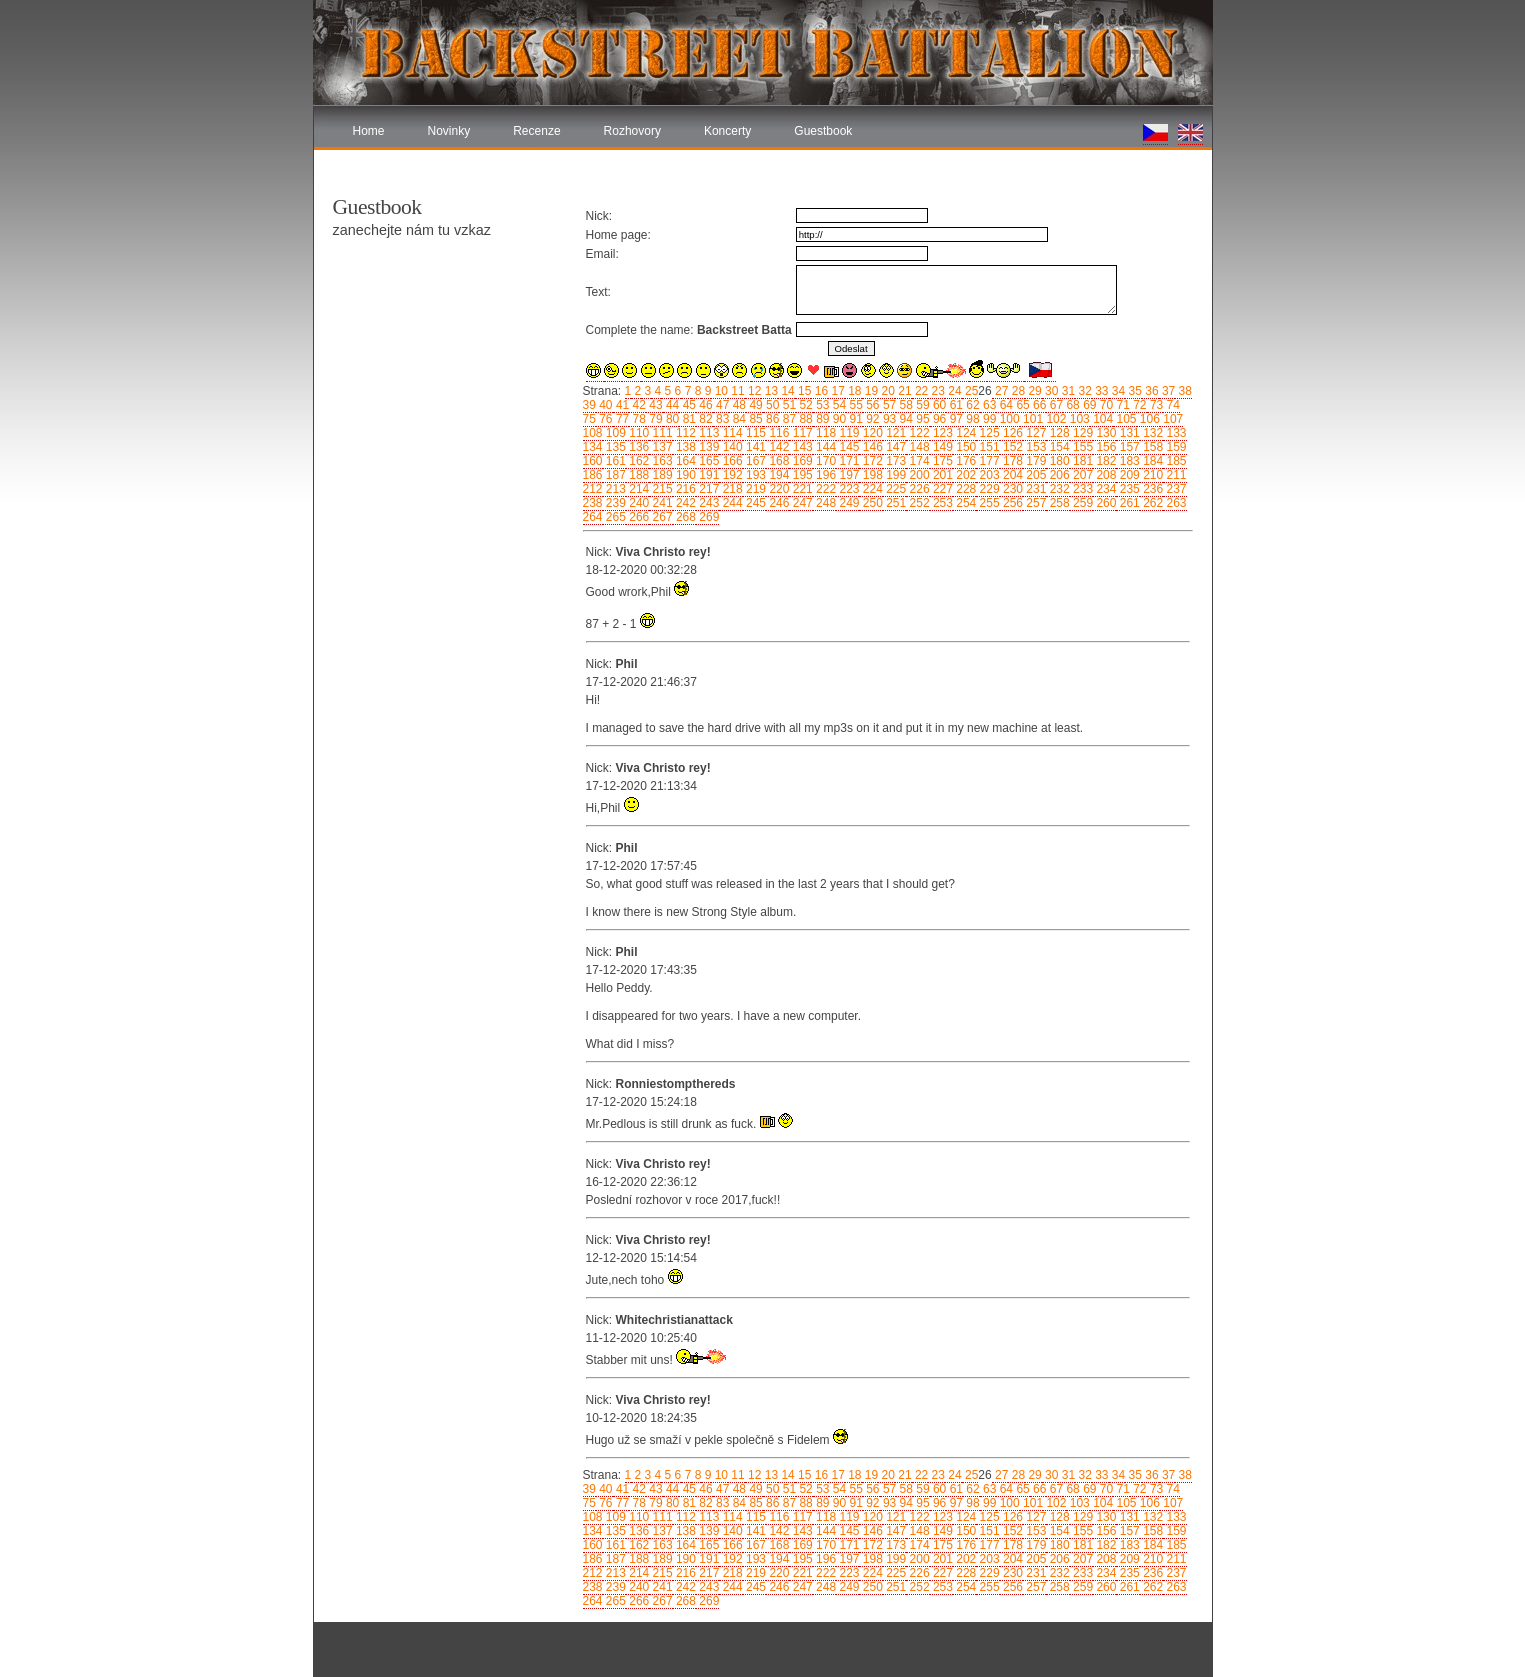  I want to click on Novinky, so click(449, 131).